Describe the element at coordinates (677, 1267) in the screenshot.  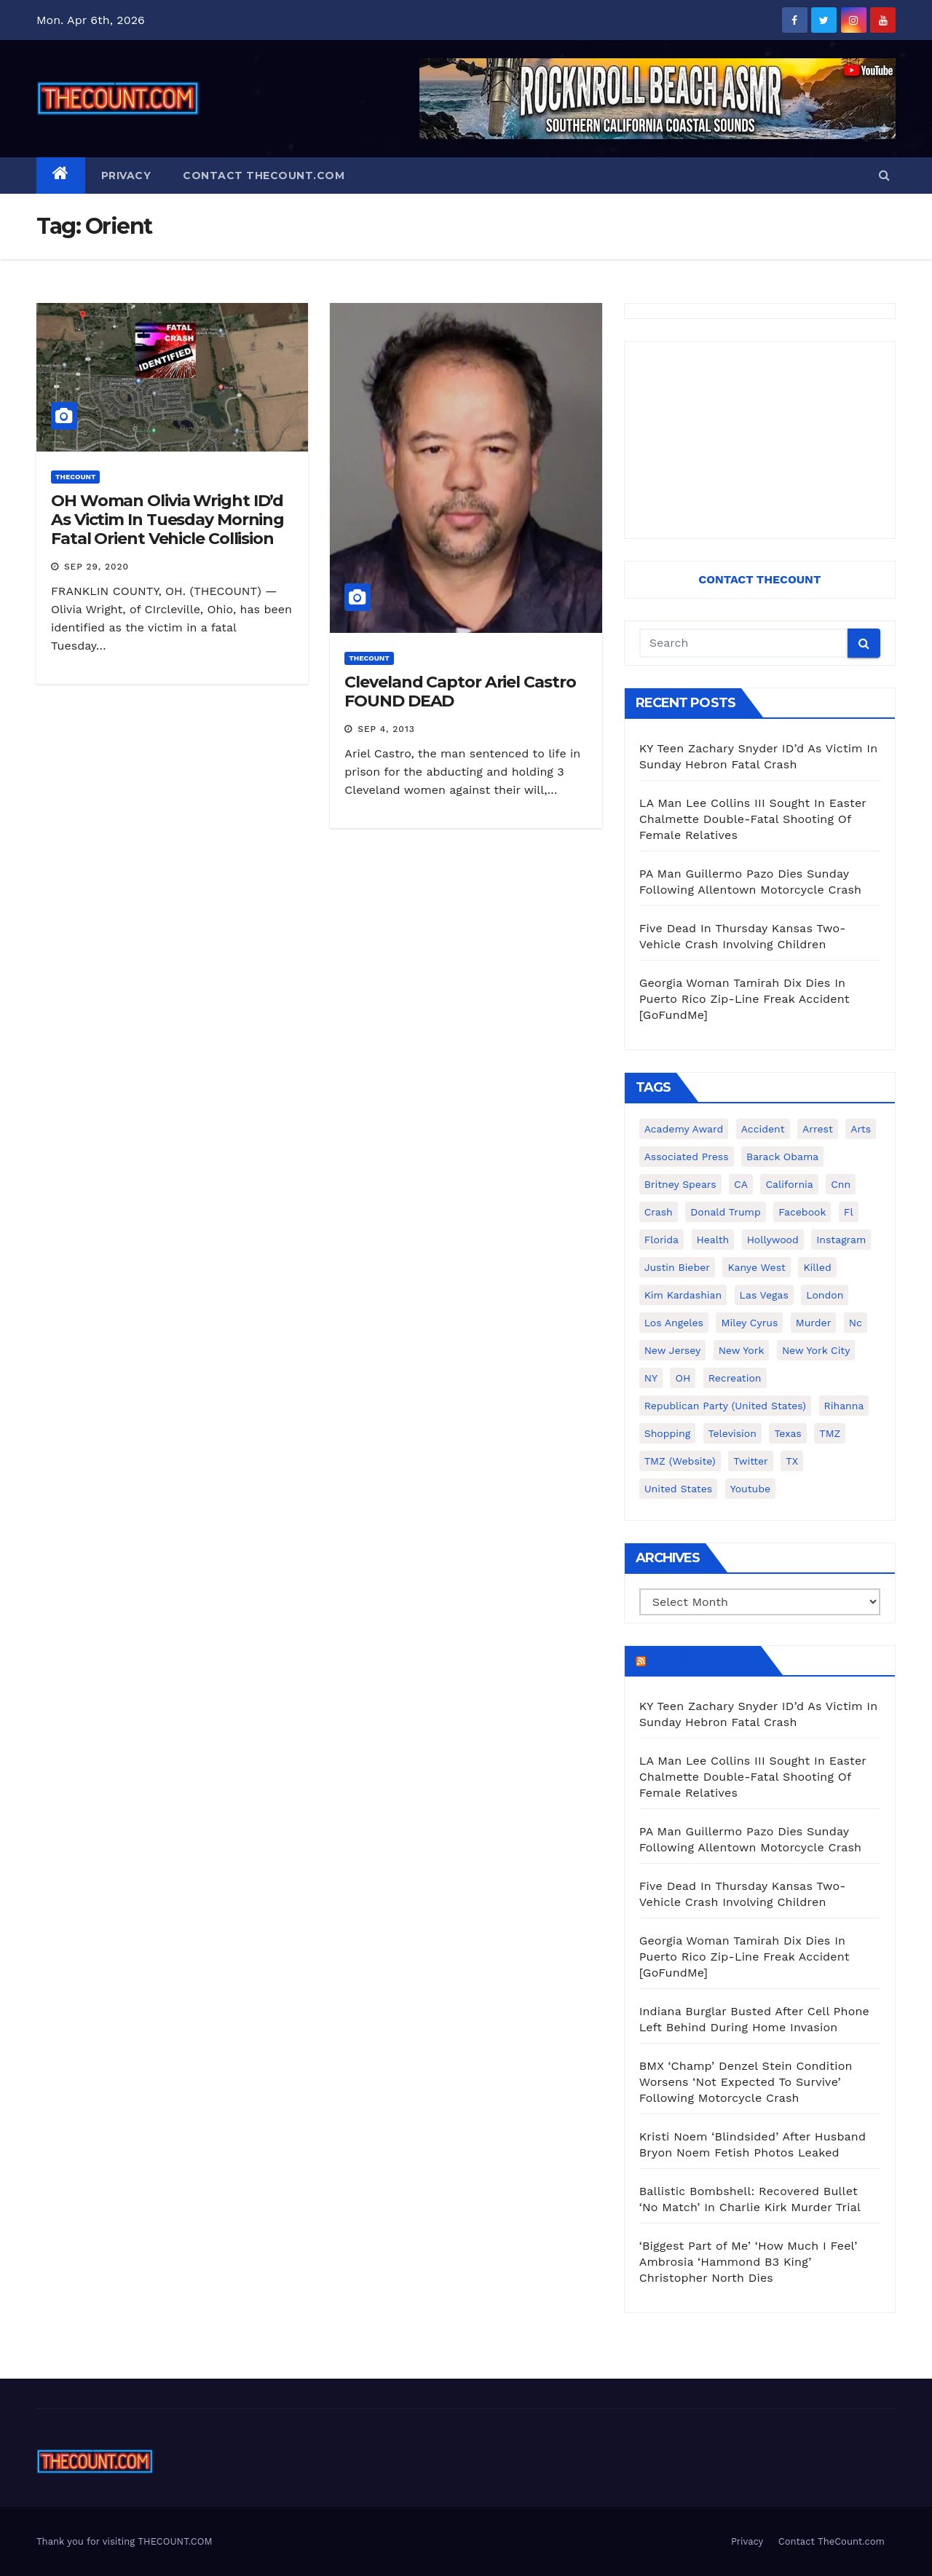
I see `Justin Bieber [Justin Bieber (265 items)]` at that location.